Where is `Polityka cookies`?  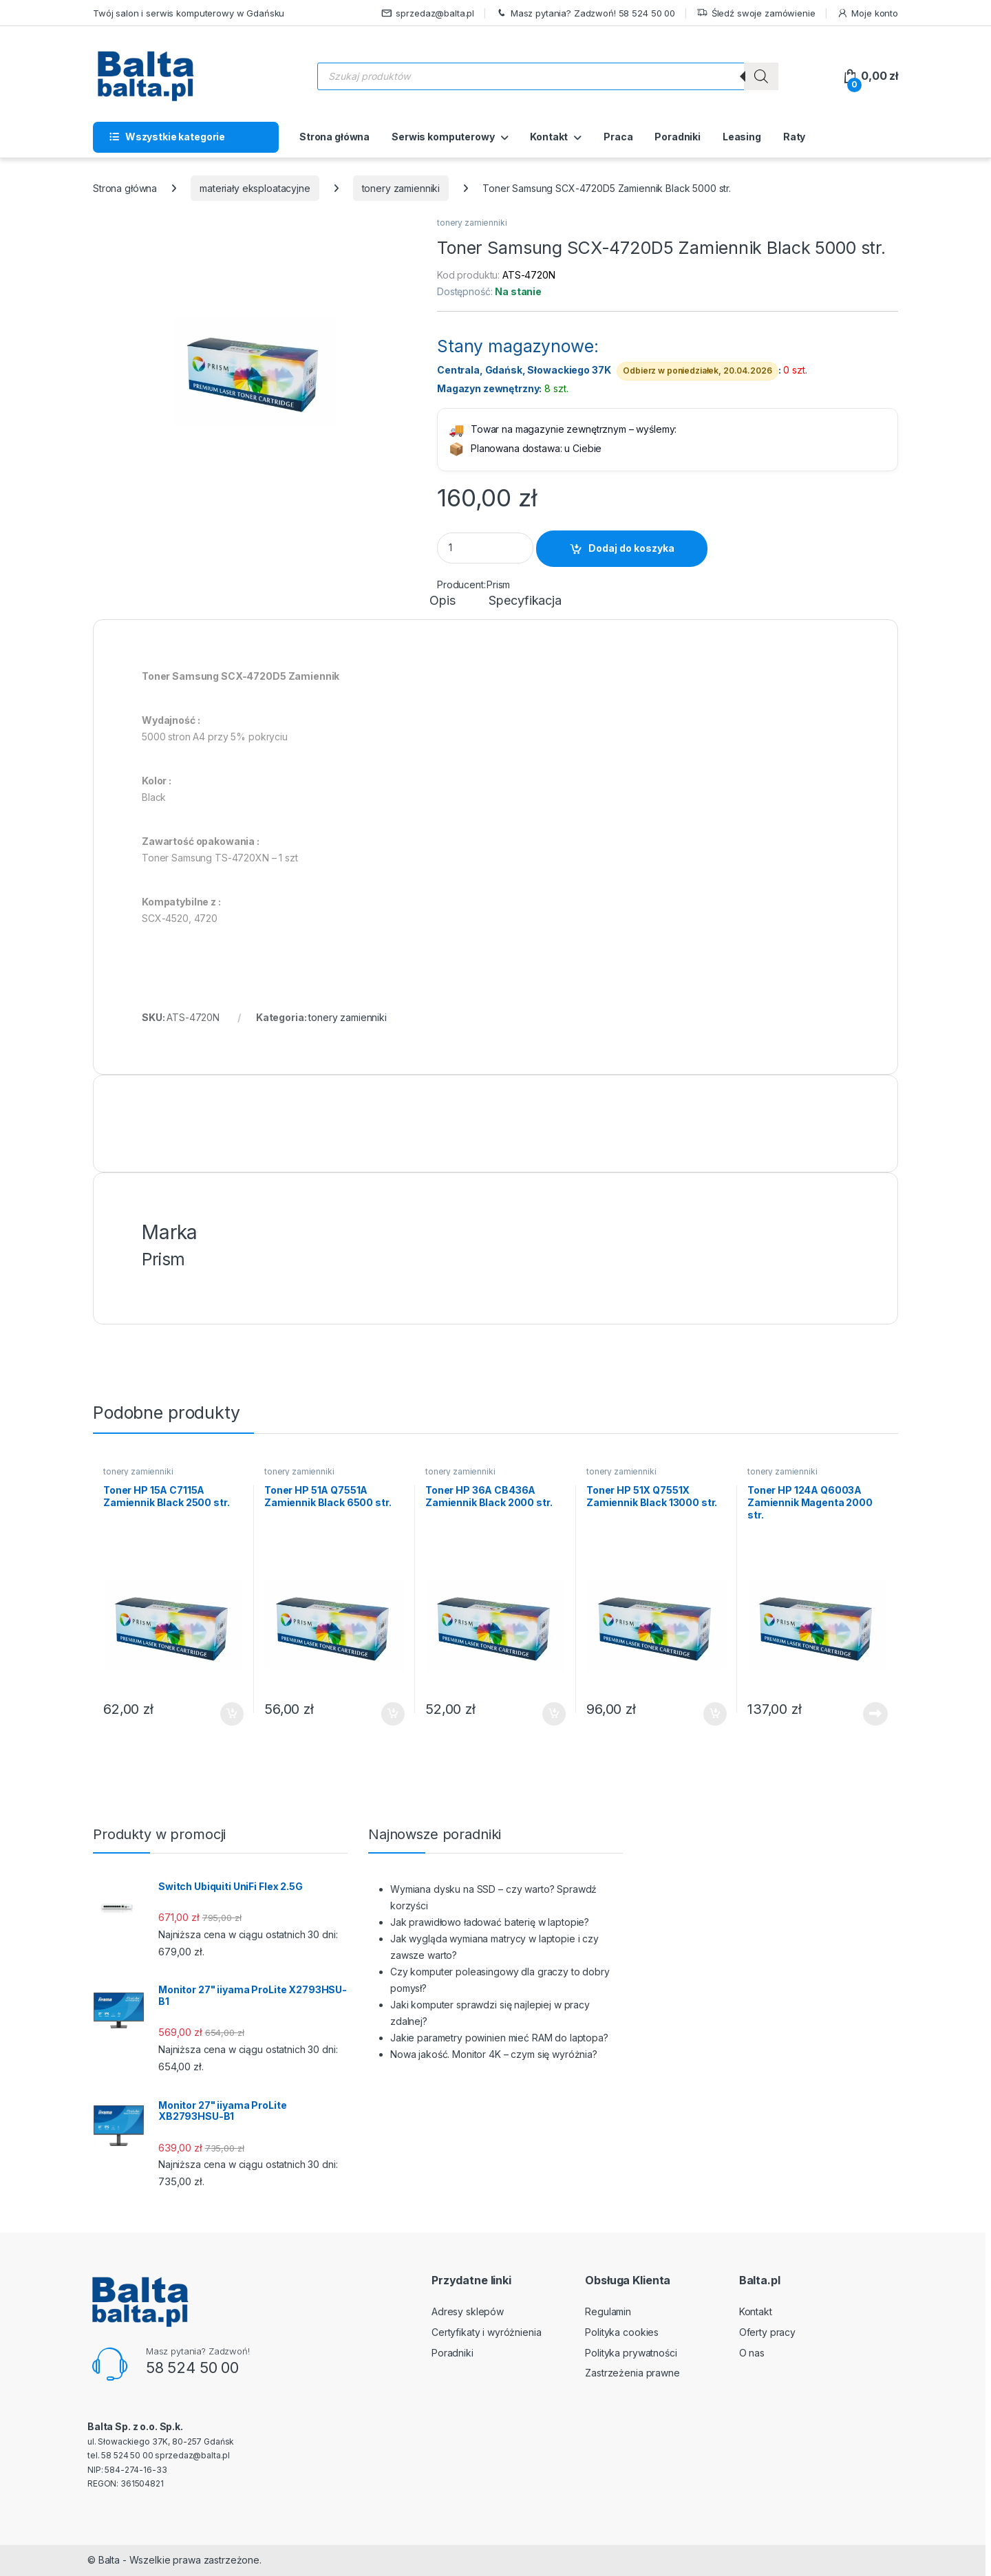
Polityka cookies is located at coordinates (622, 2332).